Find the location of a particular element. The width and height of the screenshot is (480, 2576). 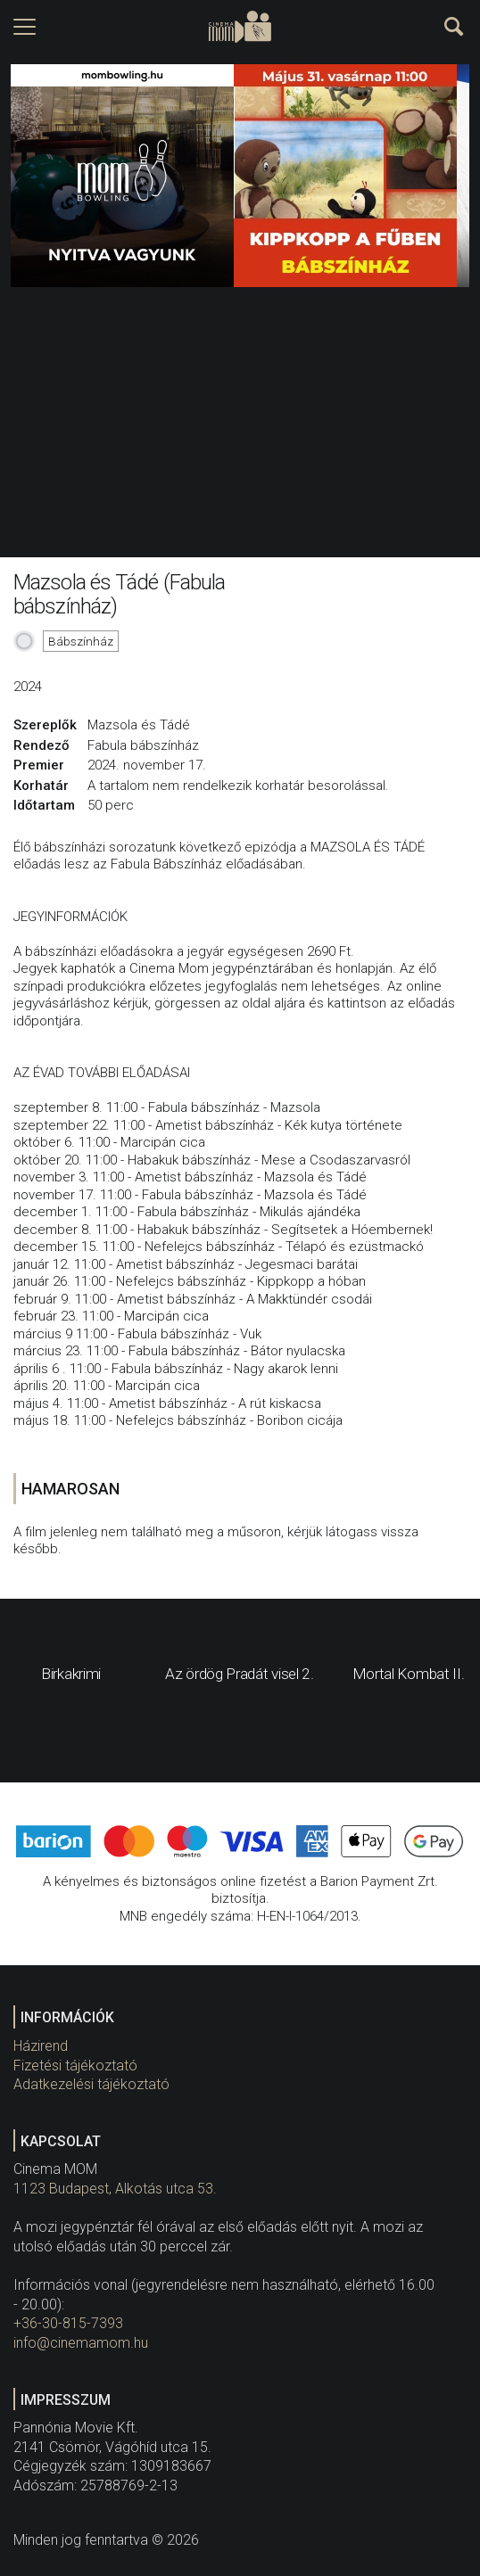

Adatkezelési tájékoztató is located at coordinates (91, 2084).